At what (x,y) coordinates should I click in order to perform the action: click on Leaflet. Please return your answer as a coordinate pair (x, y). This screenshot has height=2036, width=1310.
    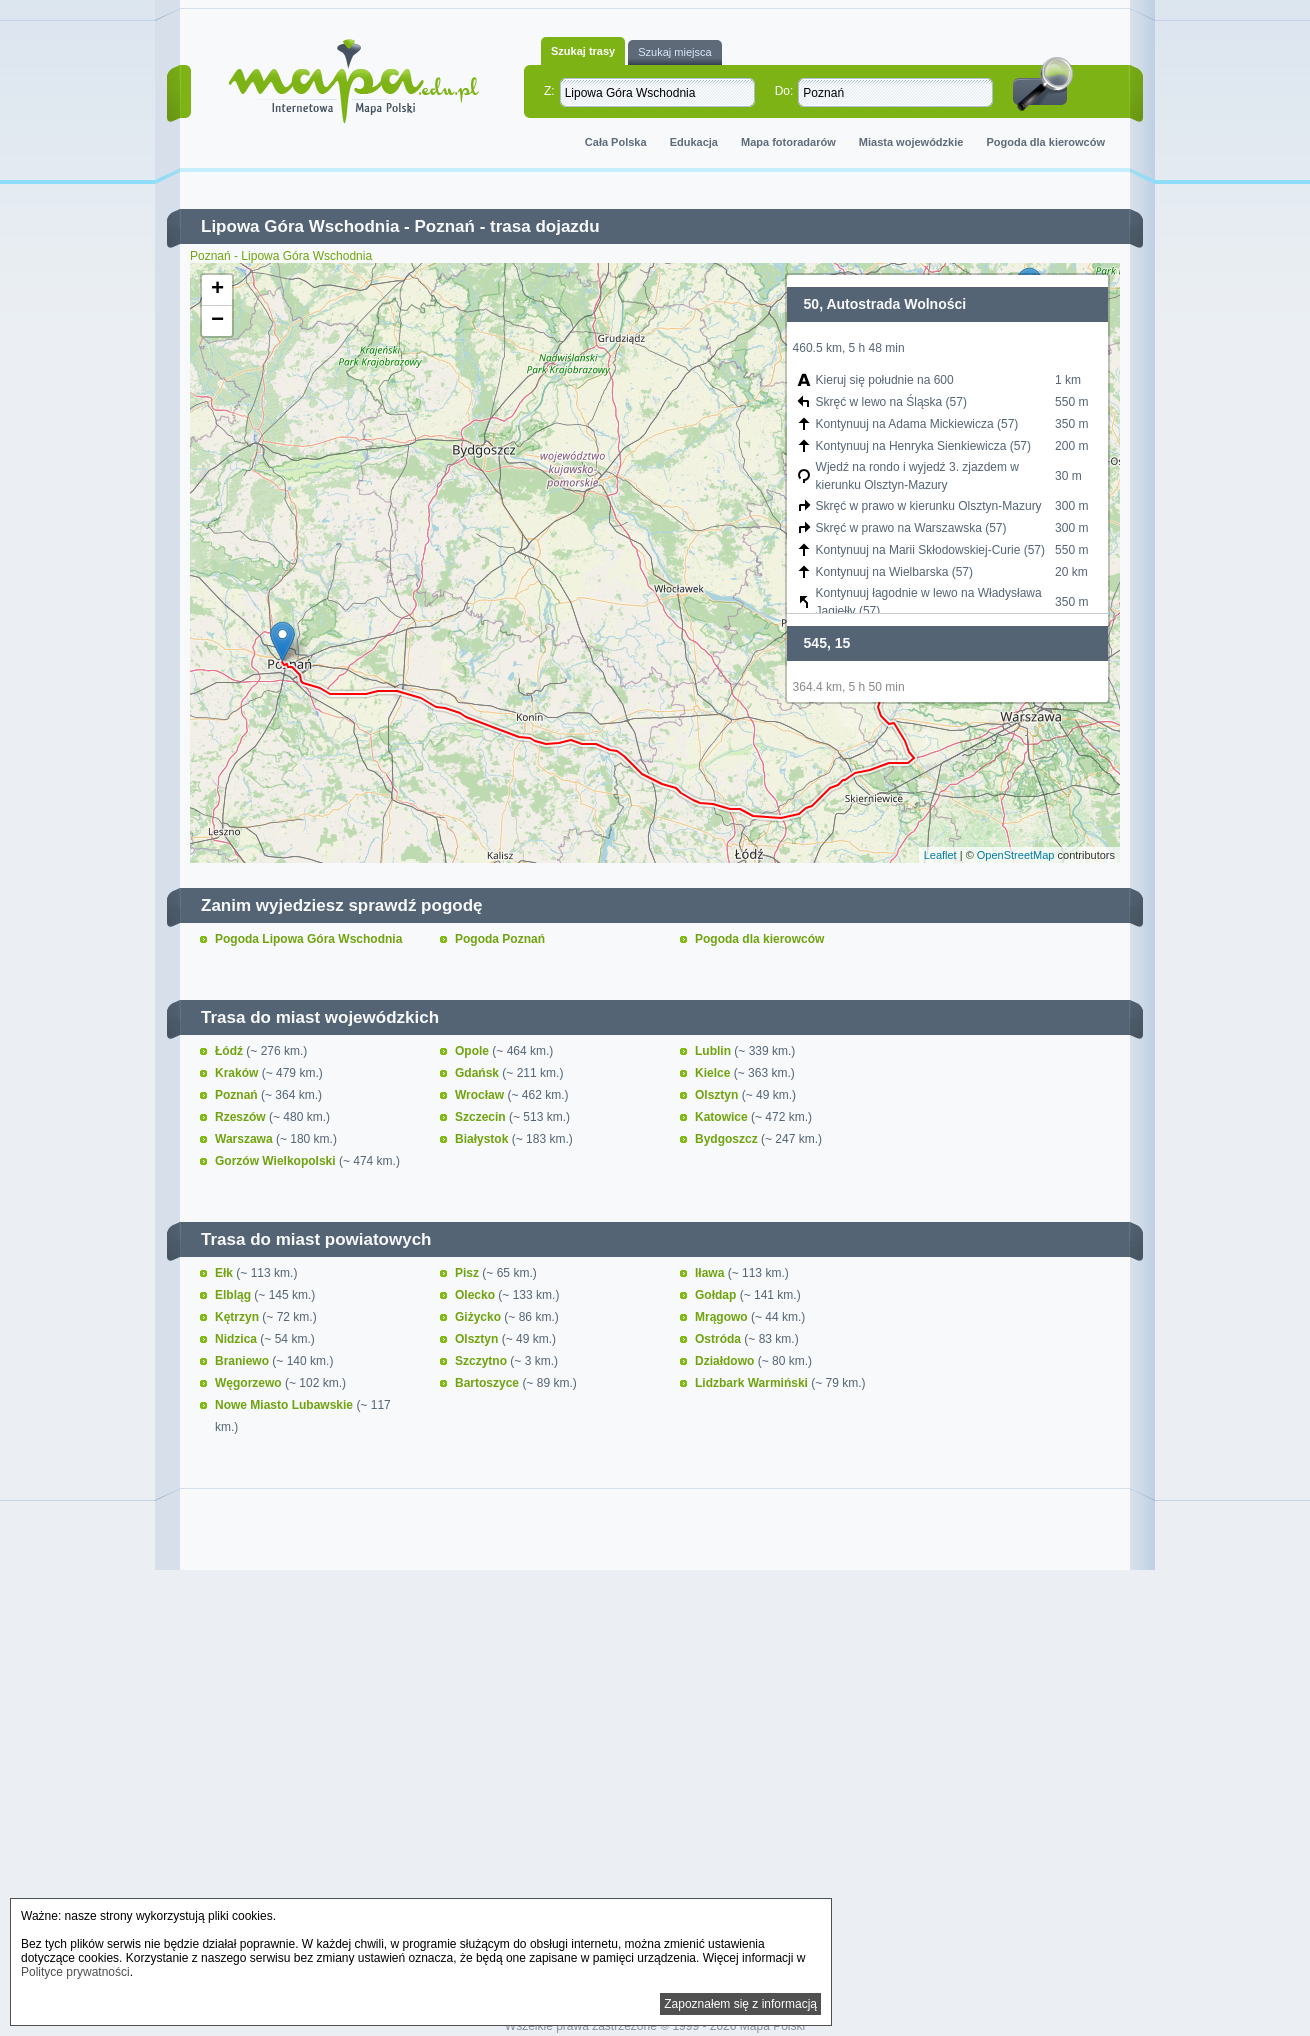
    Looking at the image, I should click on (940, 855).